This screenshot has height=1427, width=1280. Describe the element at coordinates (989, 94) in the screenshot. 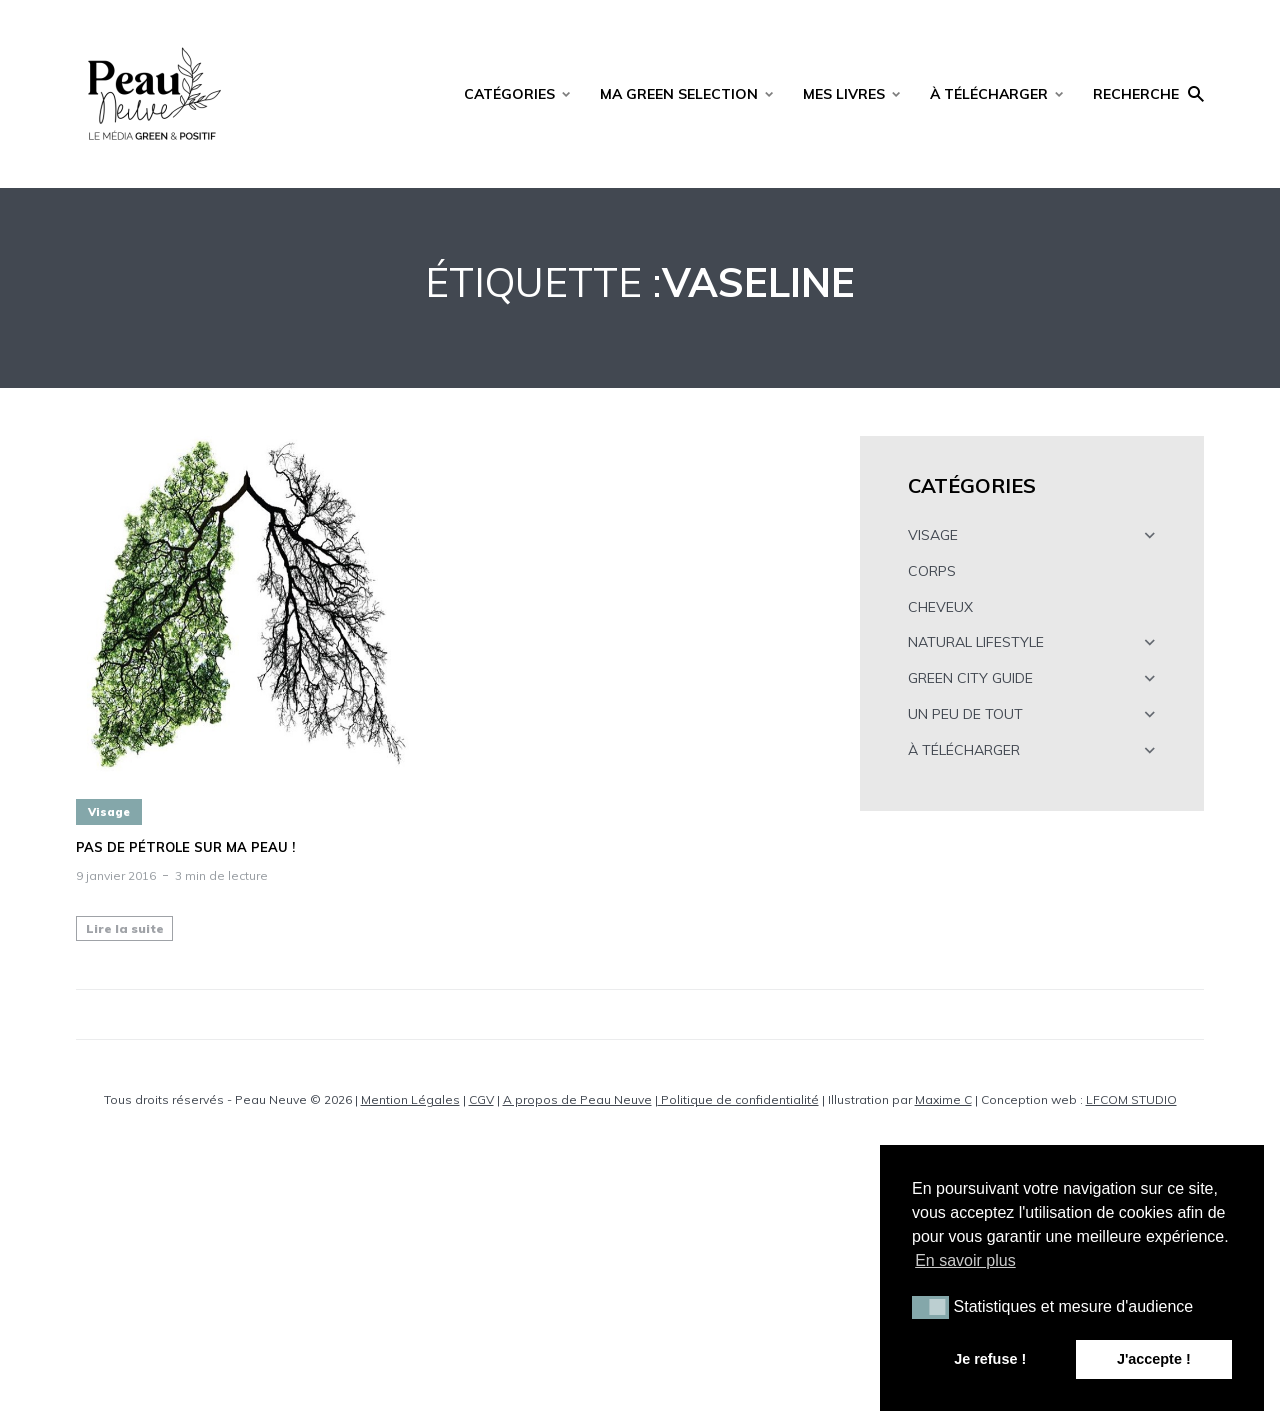

I see `À TÉLÉCHARGER` at that location.